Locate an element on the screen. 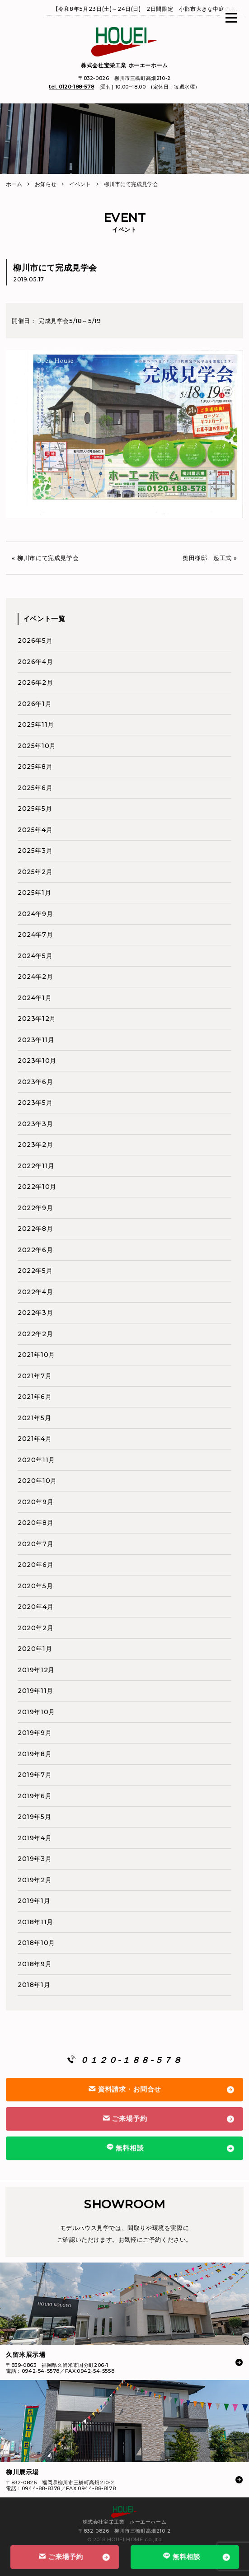 The image size is (249, 2576). 2020年7月 is located at coordinates (35, 1544).